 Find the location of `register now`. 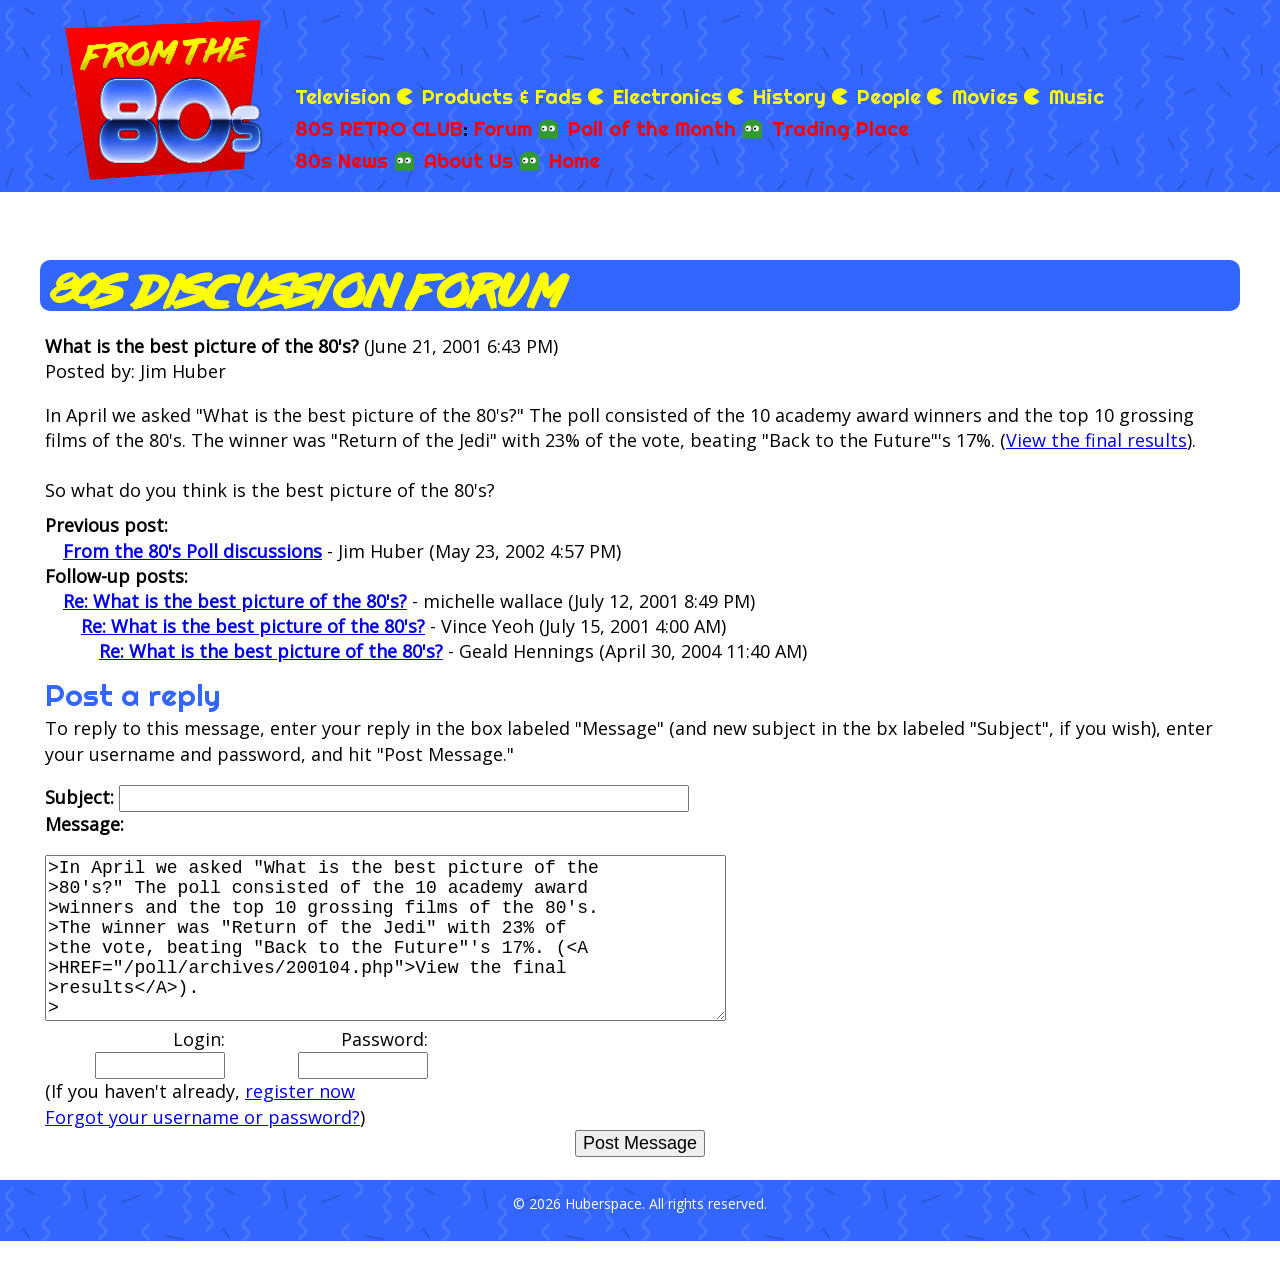

register now is located at coordinates (300, 1123).